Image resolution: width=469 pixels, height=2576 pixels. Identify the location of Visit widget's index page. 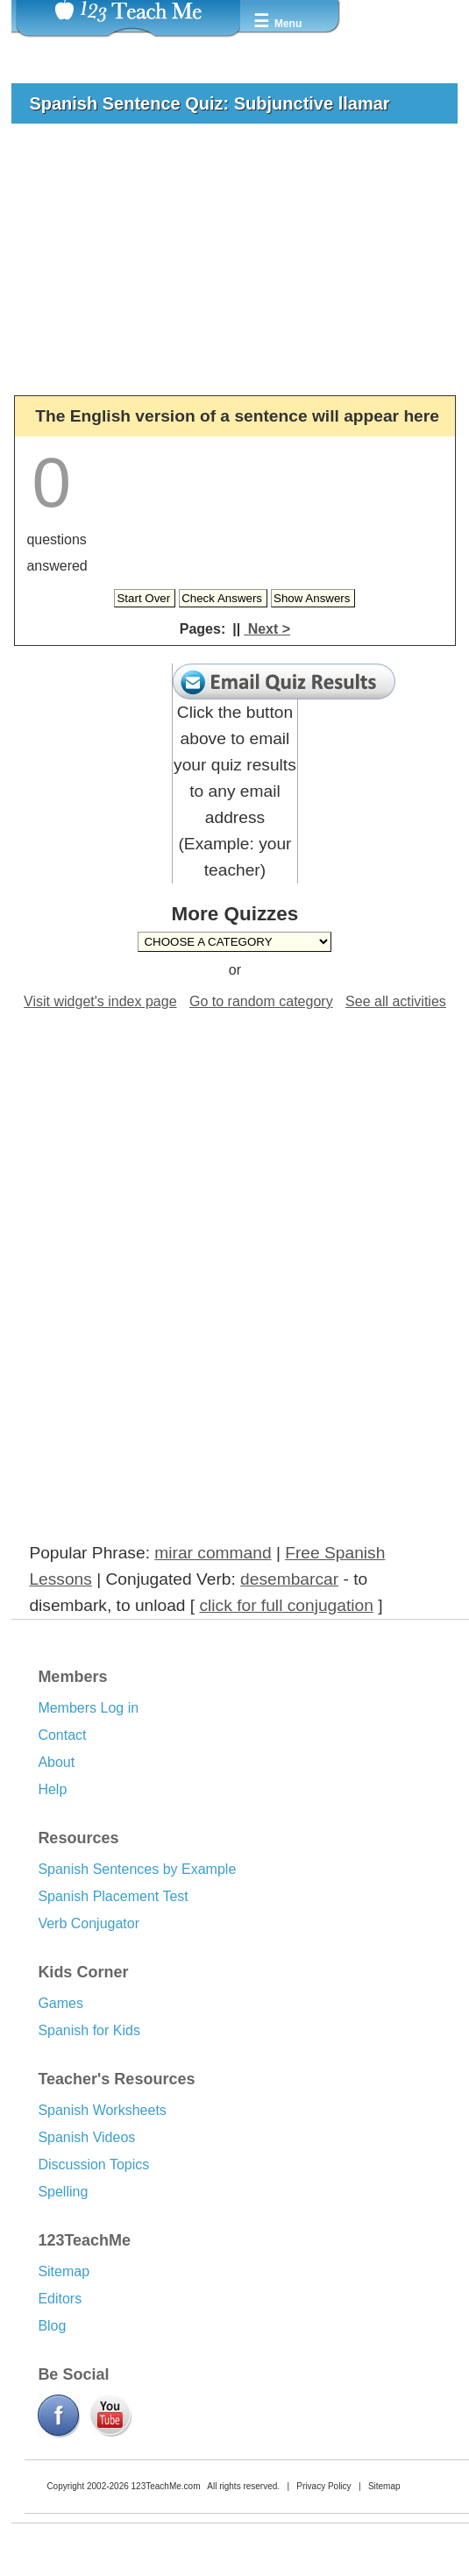
(100, 1001).